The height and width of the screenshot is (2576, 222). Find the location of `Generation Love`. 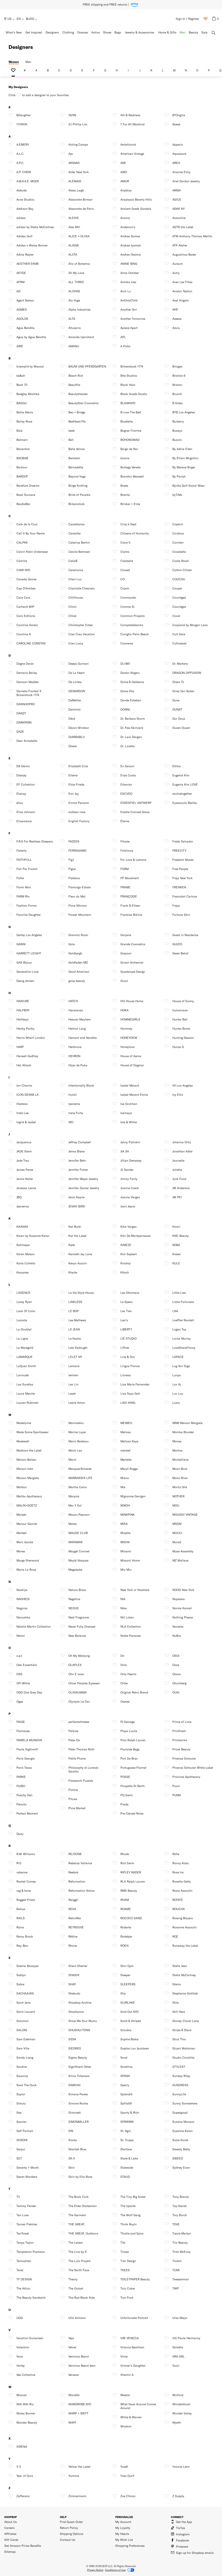

Generation Love is located at coordinates (27, 971).